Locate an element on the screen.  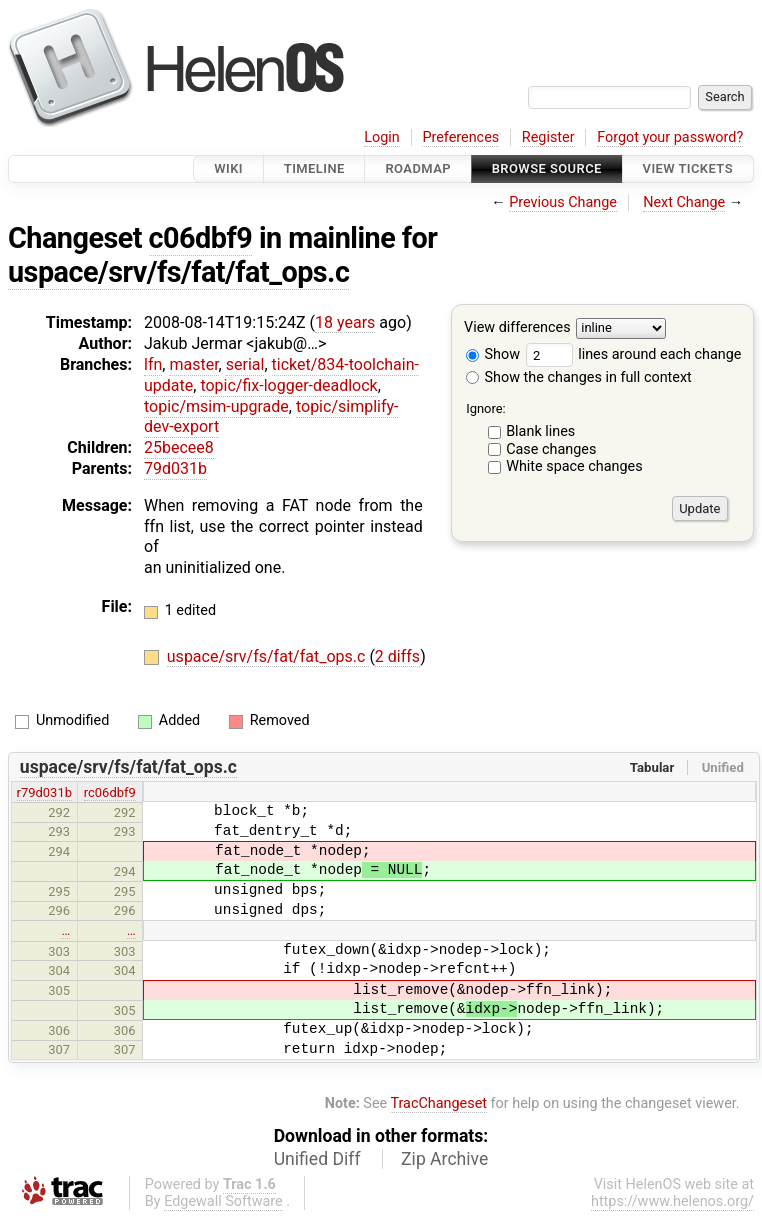
r79d031b is located at coordinates (44, 792).